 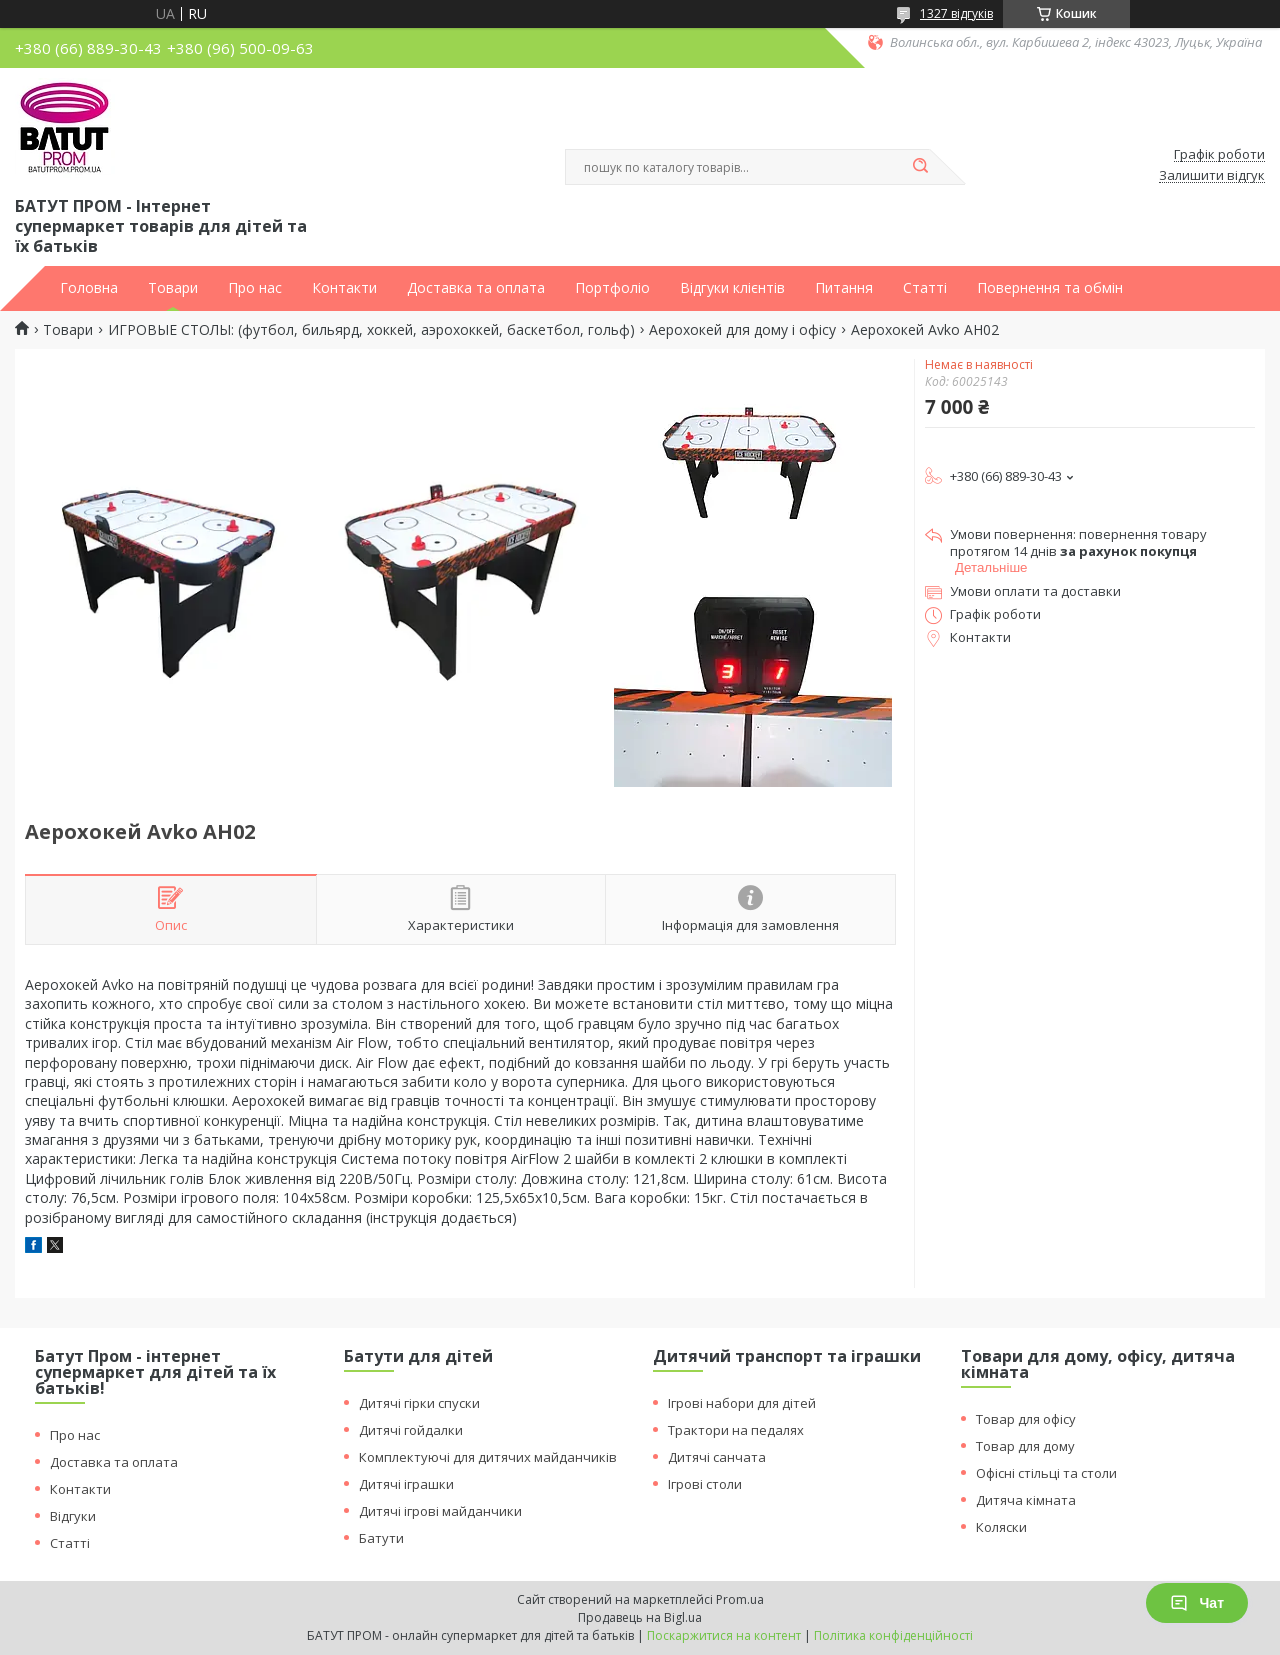 I want to click on Товари, so click(x=173, y=288).